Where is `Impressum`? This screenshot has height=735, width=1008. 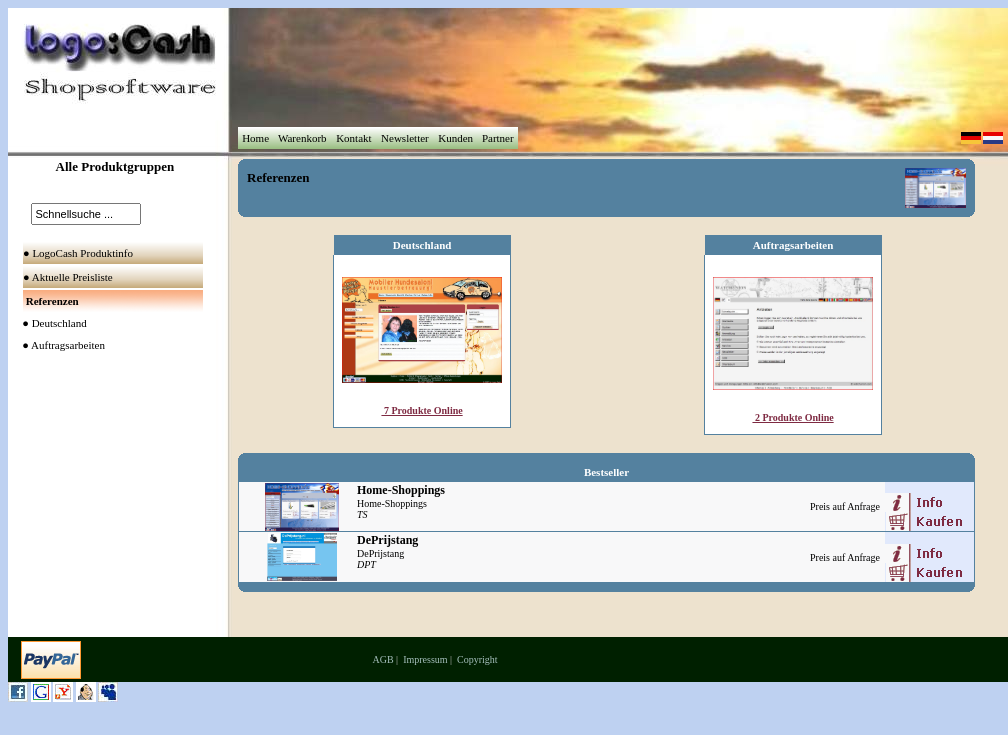 Impressum is located at coordinates (425, 659).